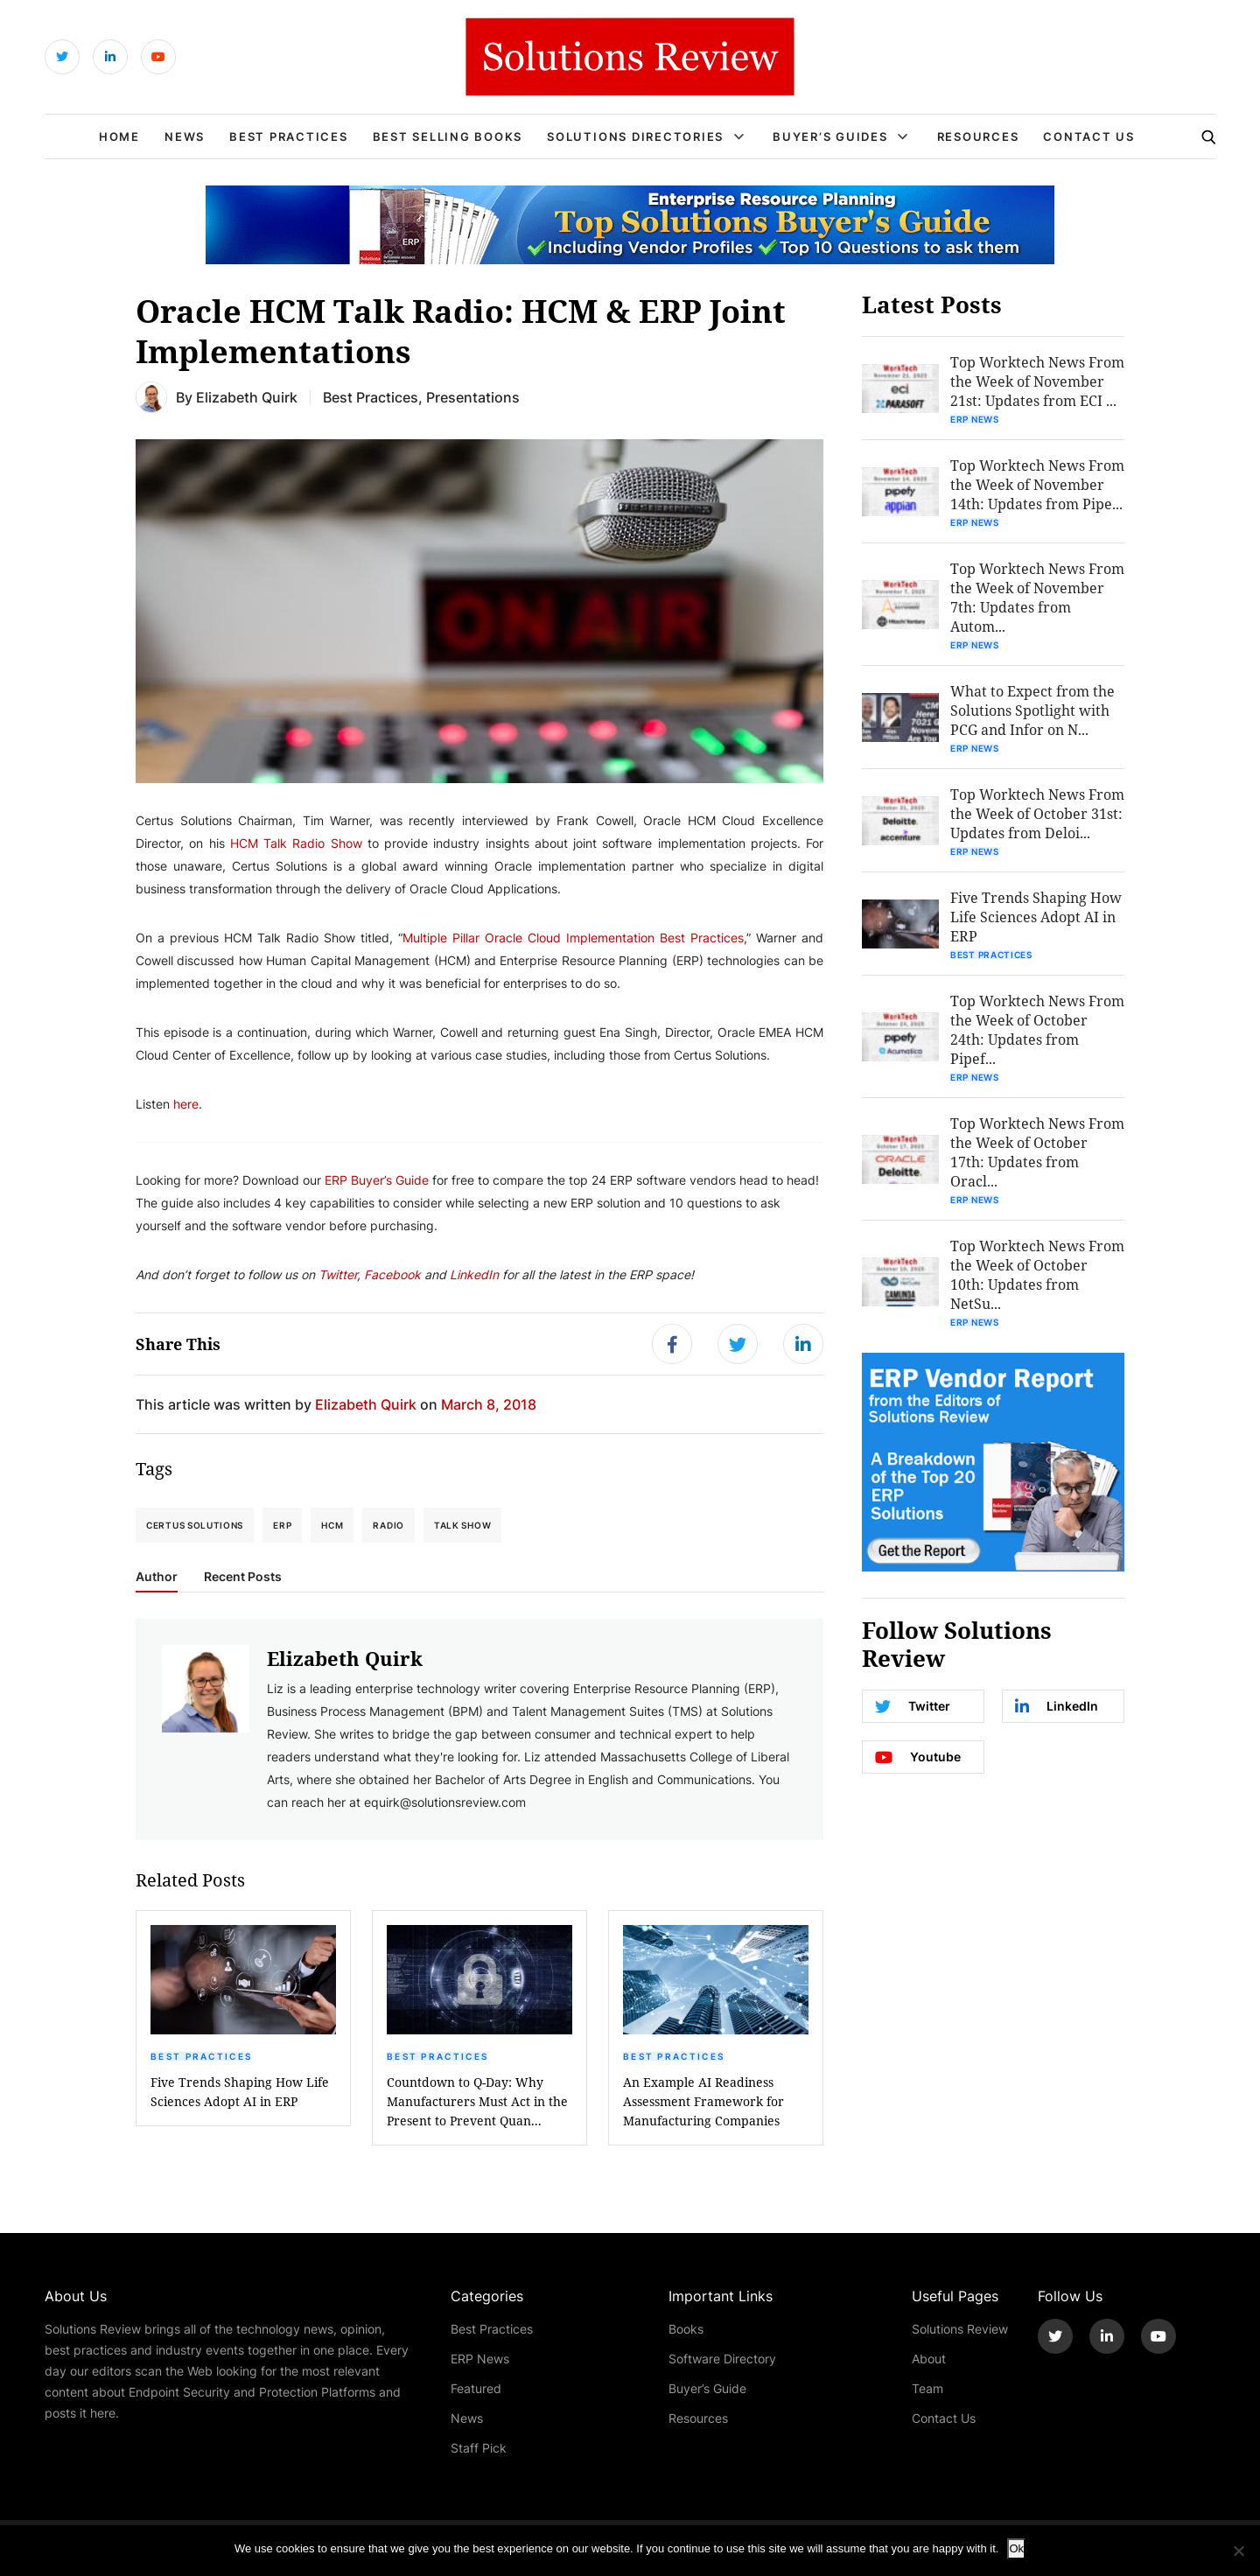  I want to click on Best Practices [Get More Best Practices Blogs], so click(370, 397).